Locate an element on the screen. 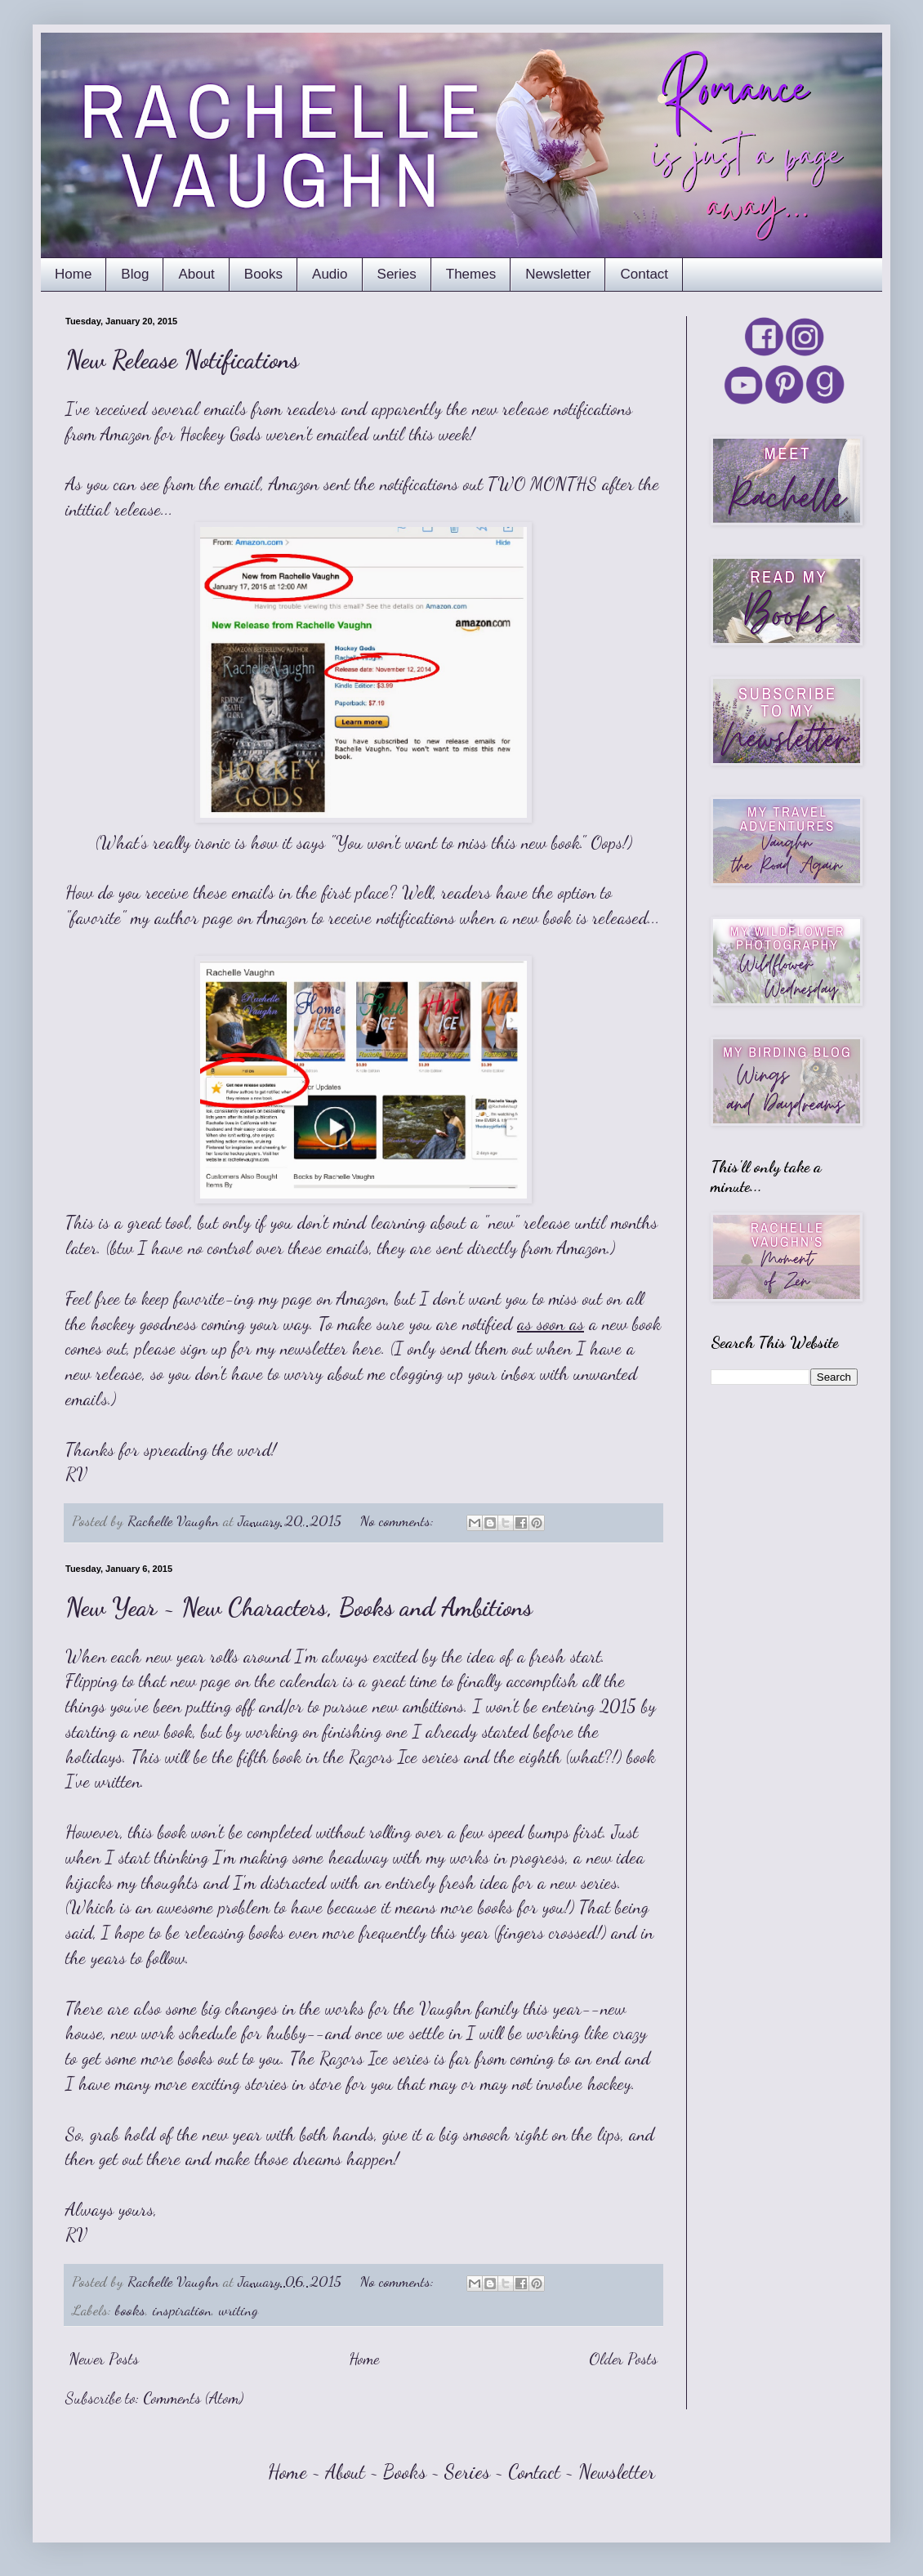 Image resolution: width=923 pixels, height=2576 pixels. here is located at coordinates (366, 1348).